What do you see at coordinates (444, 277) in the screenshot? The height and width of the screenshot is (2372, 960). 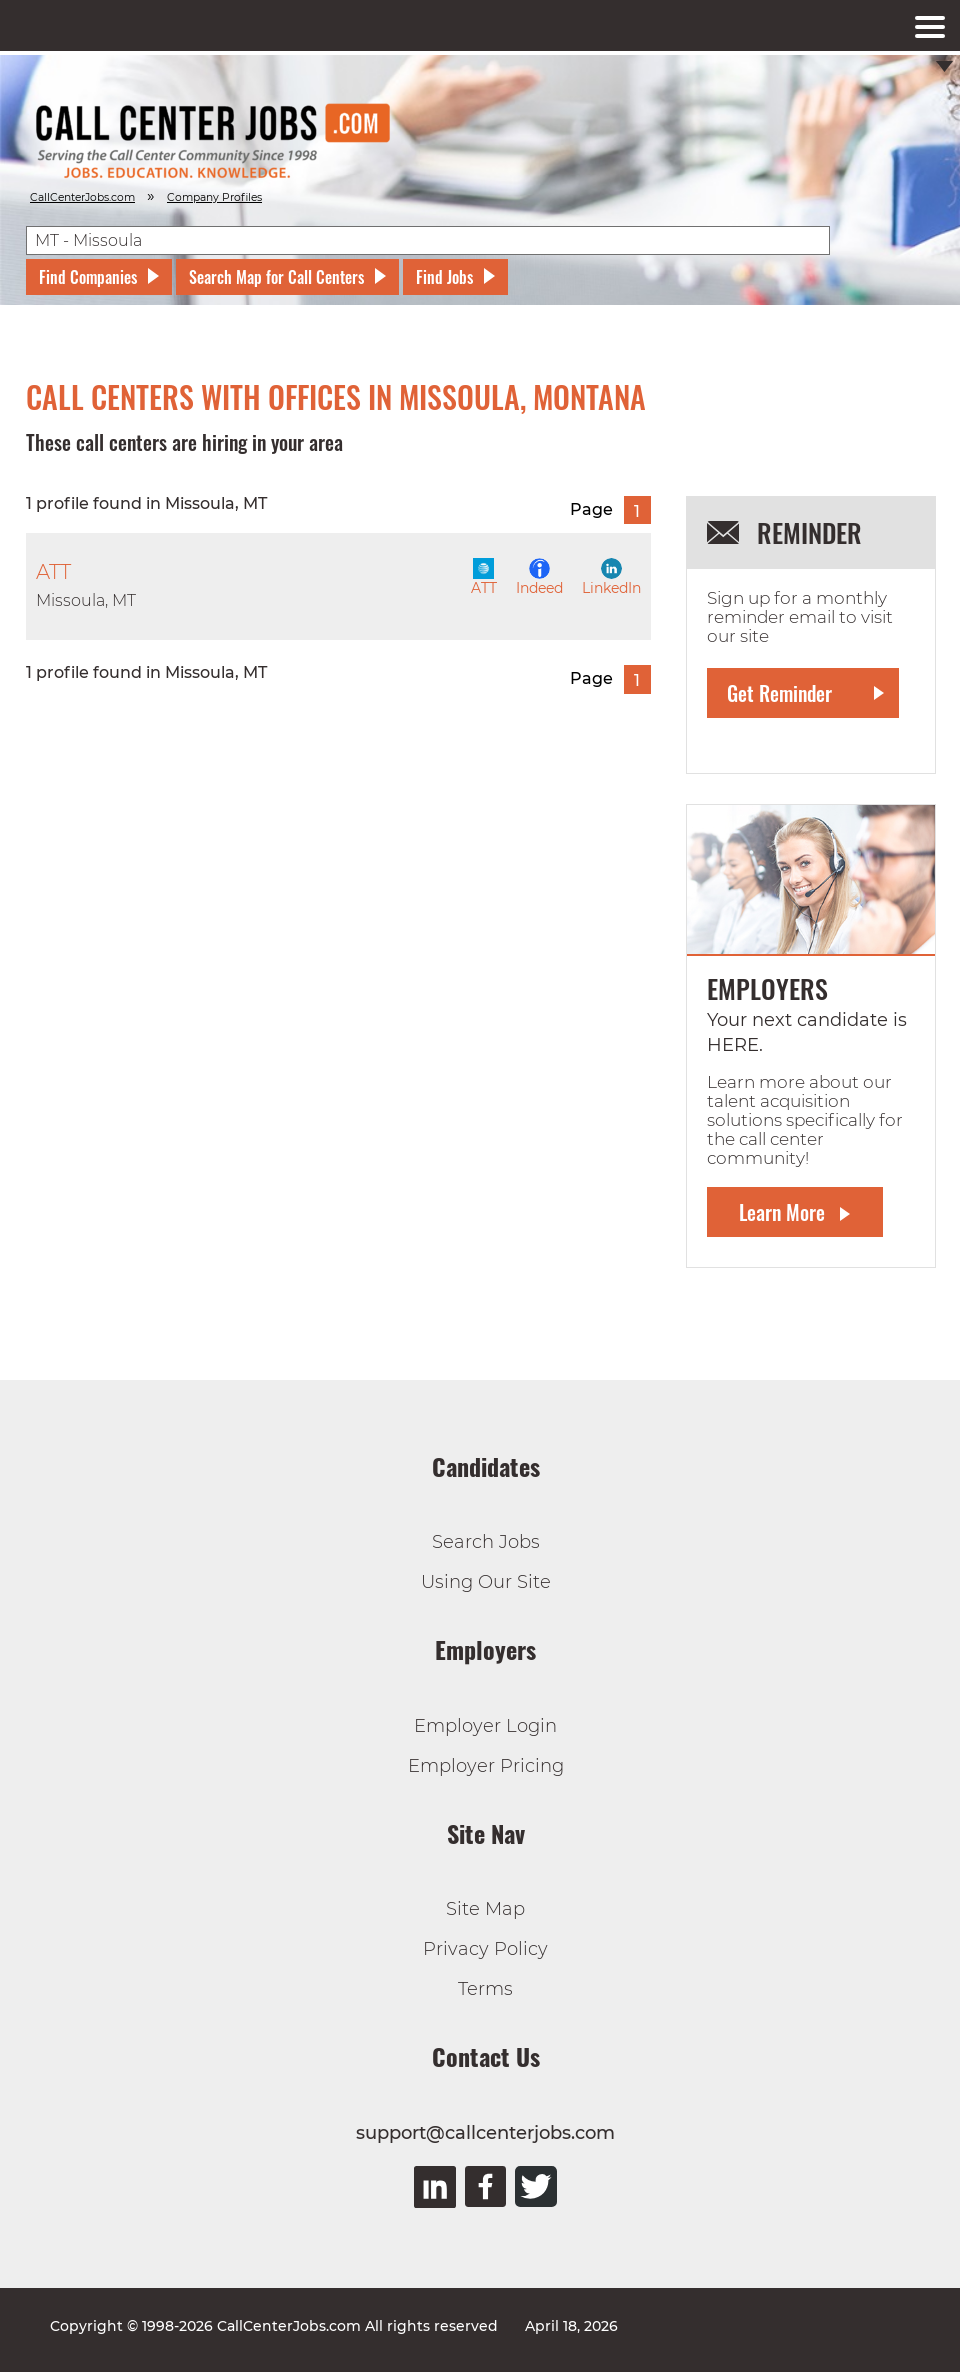 I see `Find Jobs` at bounding box center [444, 277].